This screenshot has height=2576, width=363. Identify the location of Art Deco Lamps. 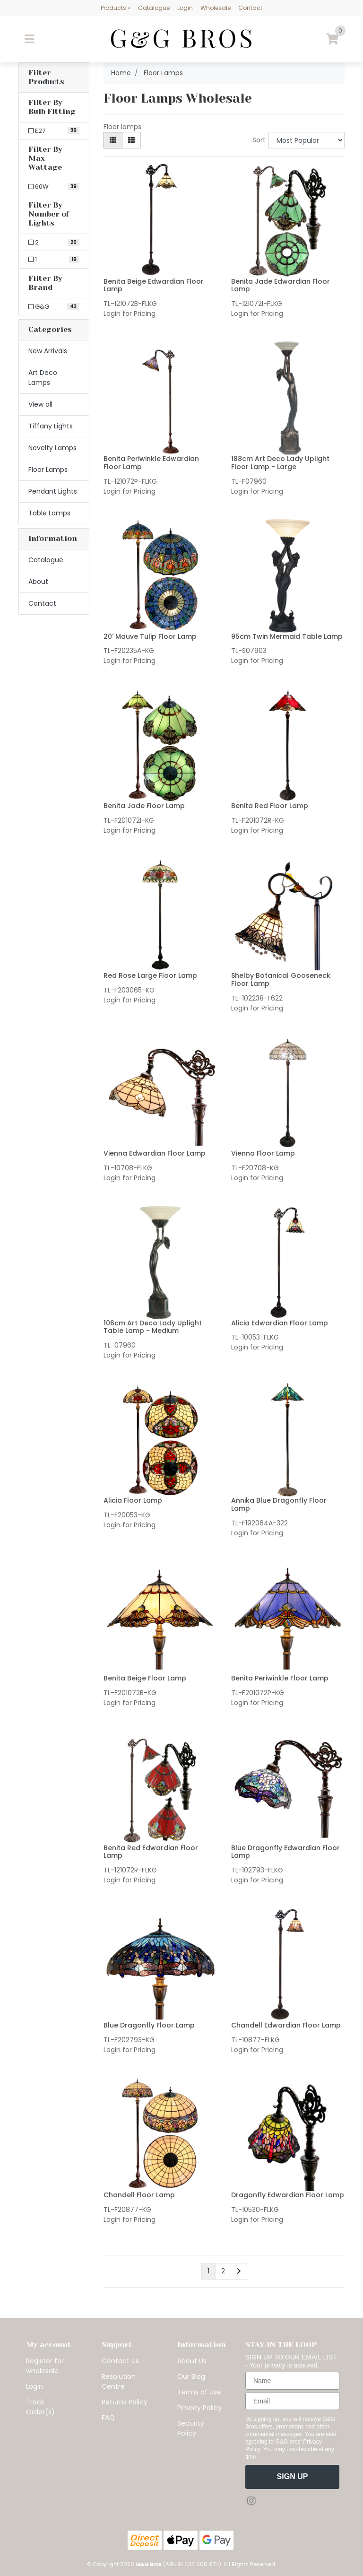
(42, 377).